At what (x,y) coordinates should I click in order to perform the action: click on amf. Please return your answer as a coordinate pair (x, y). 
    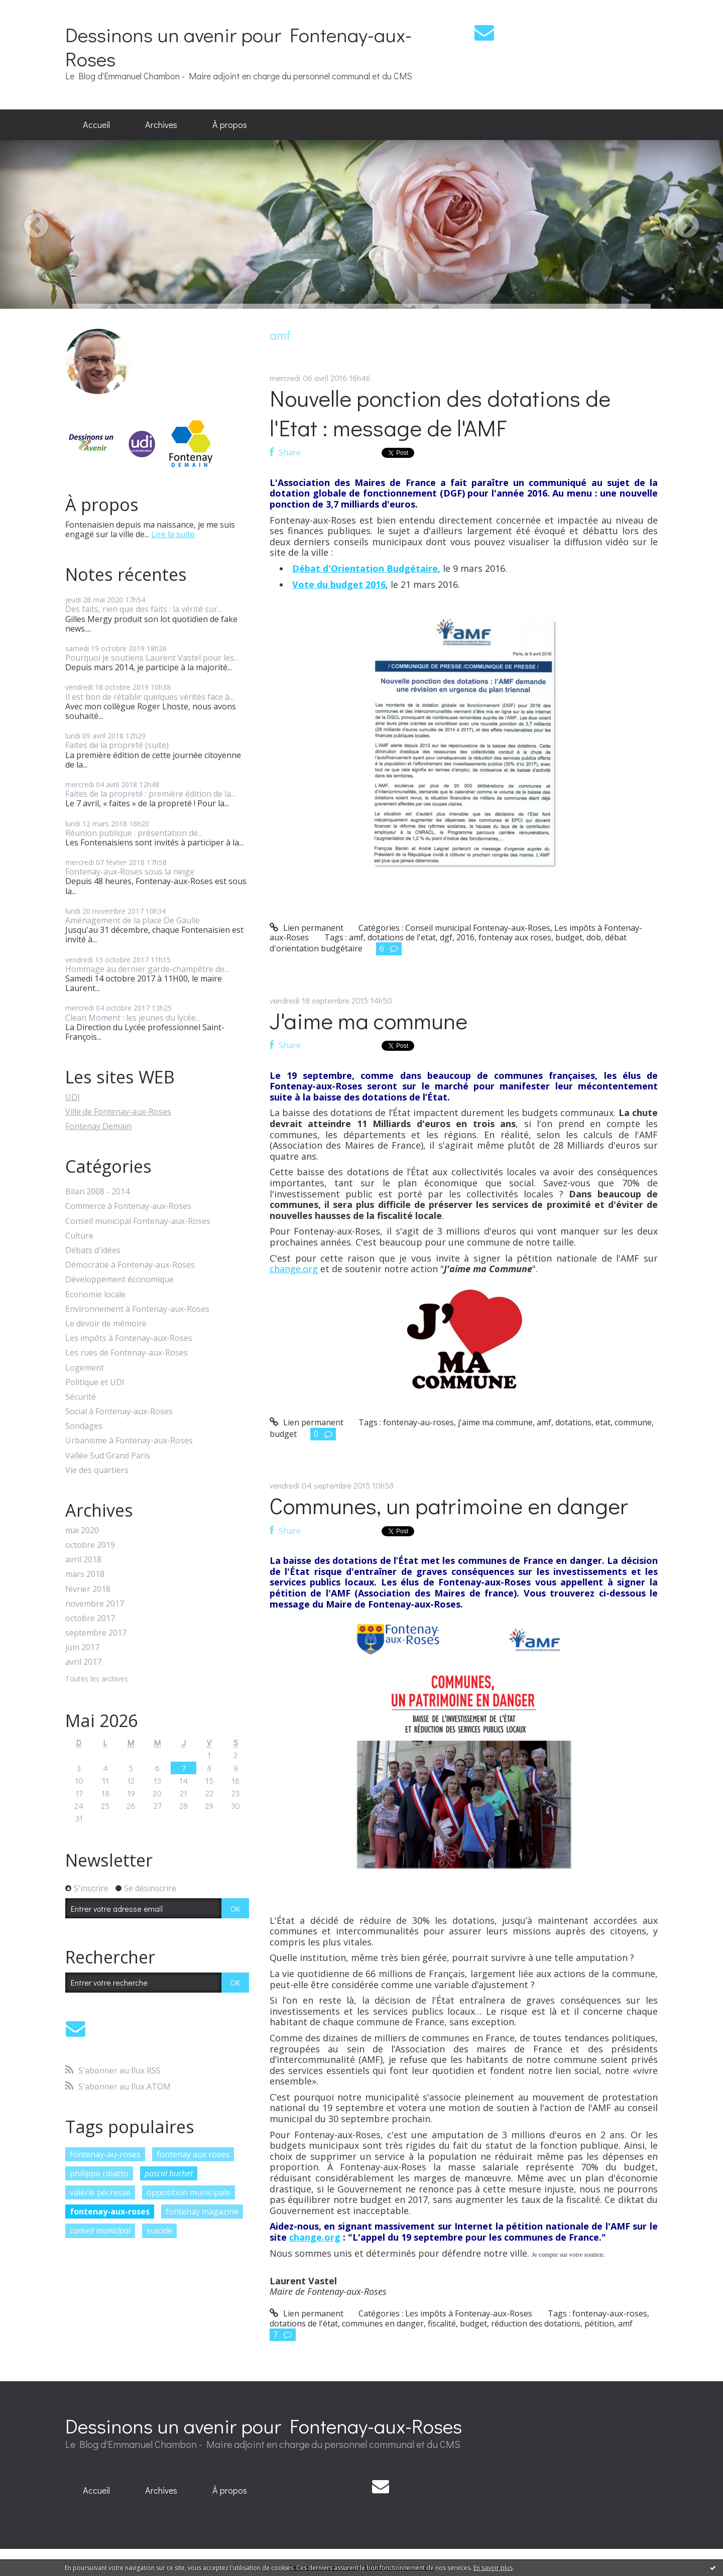
    Looking at the image, I should click on (356, 937).